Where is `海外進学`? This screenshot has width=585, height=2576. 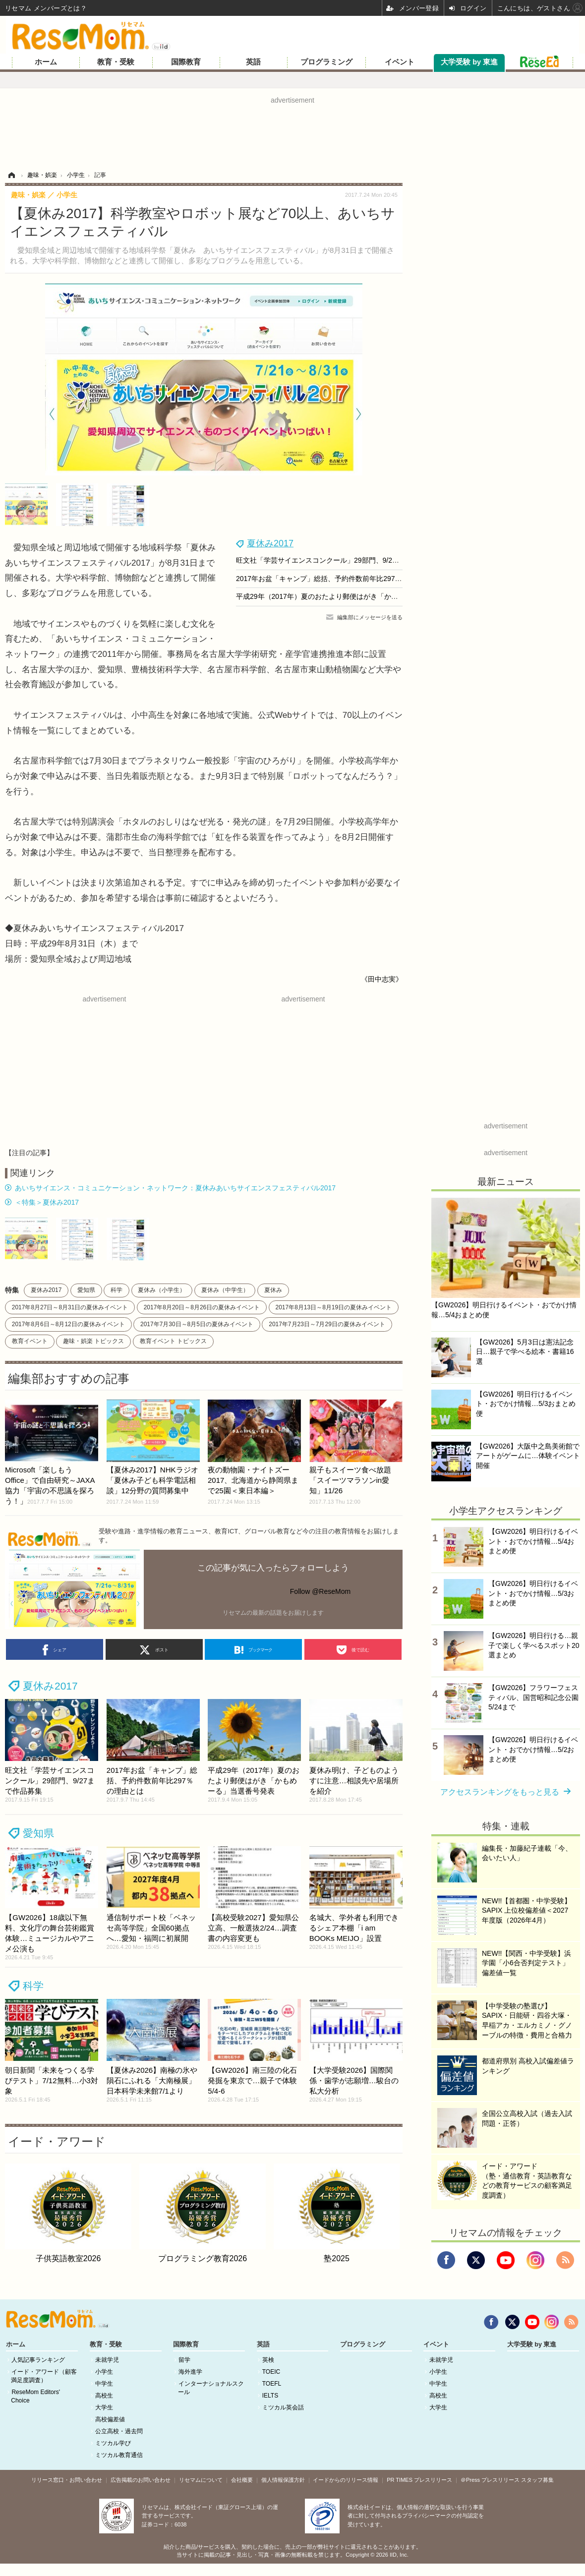
海外進学 is located at coordinates (190, 2371).